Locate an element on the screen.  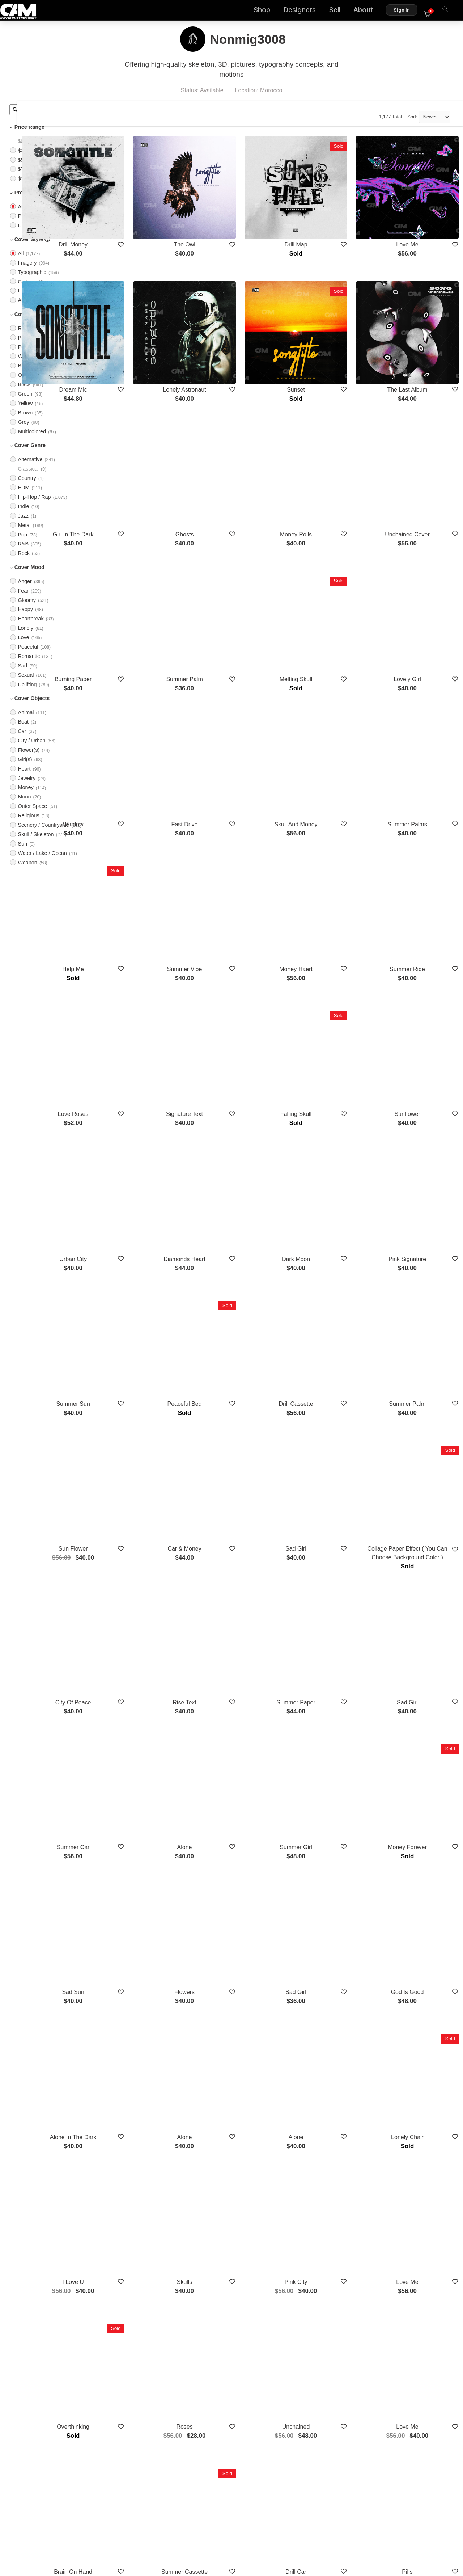
PreMade Cover is located at coordinates (36, 222).